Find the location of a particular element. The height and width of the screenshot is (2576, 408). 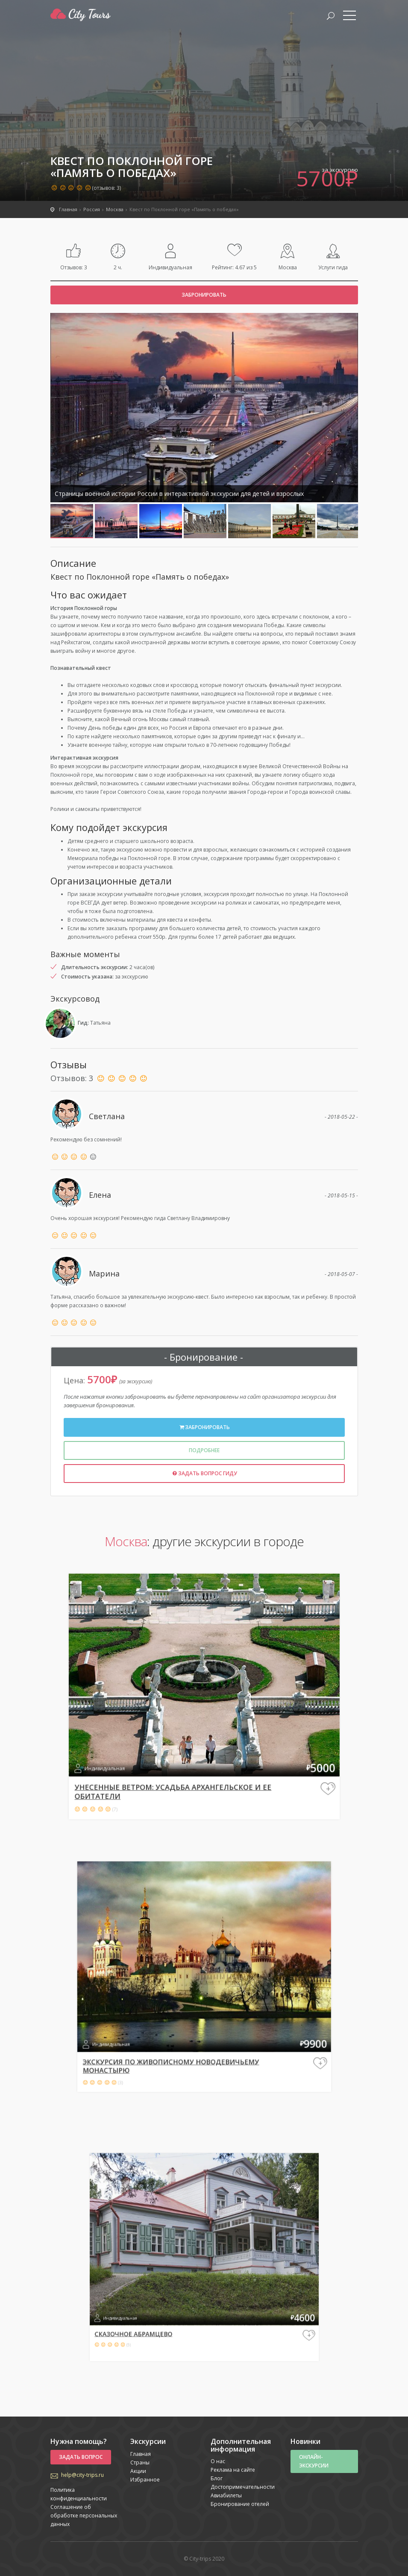

Реклама на сайте is located at coordinates (233, 2469).